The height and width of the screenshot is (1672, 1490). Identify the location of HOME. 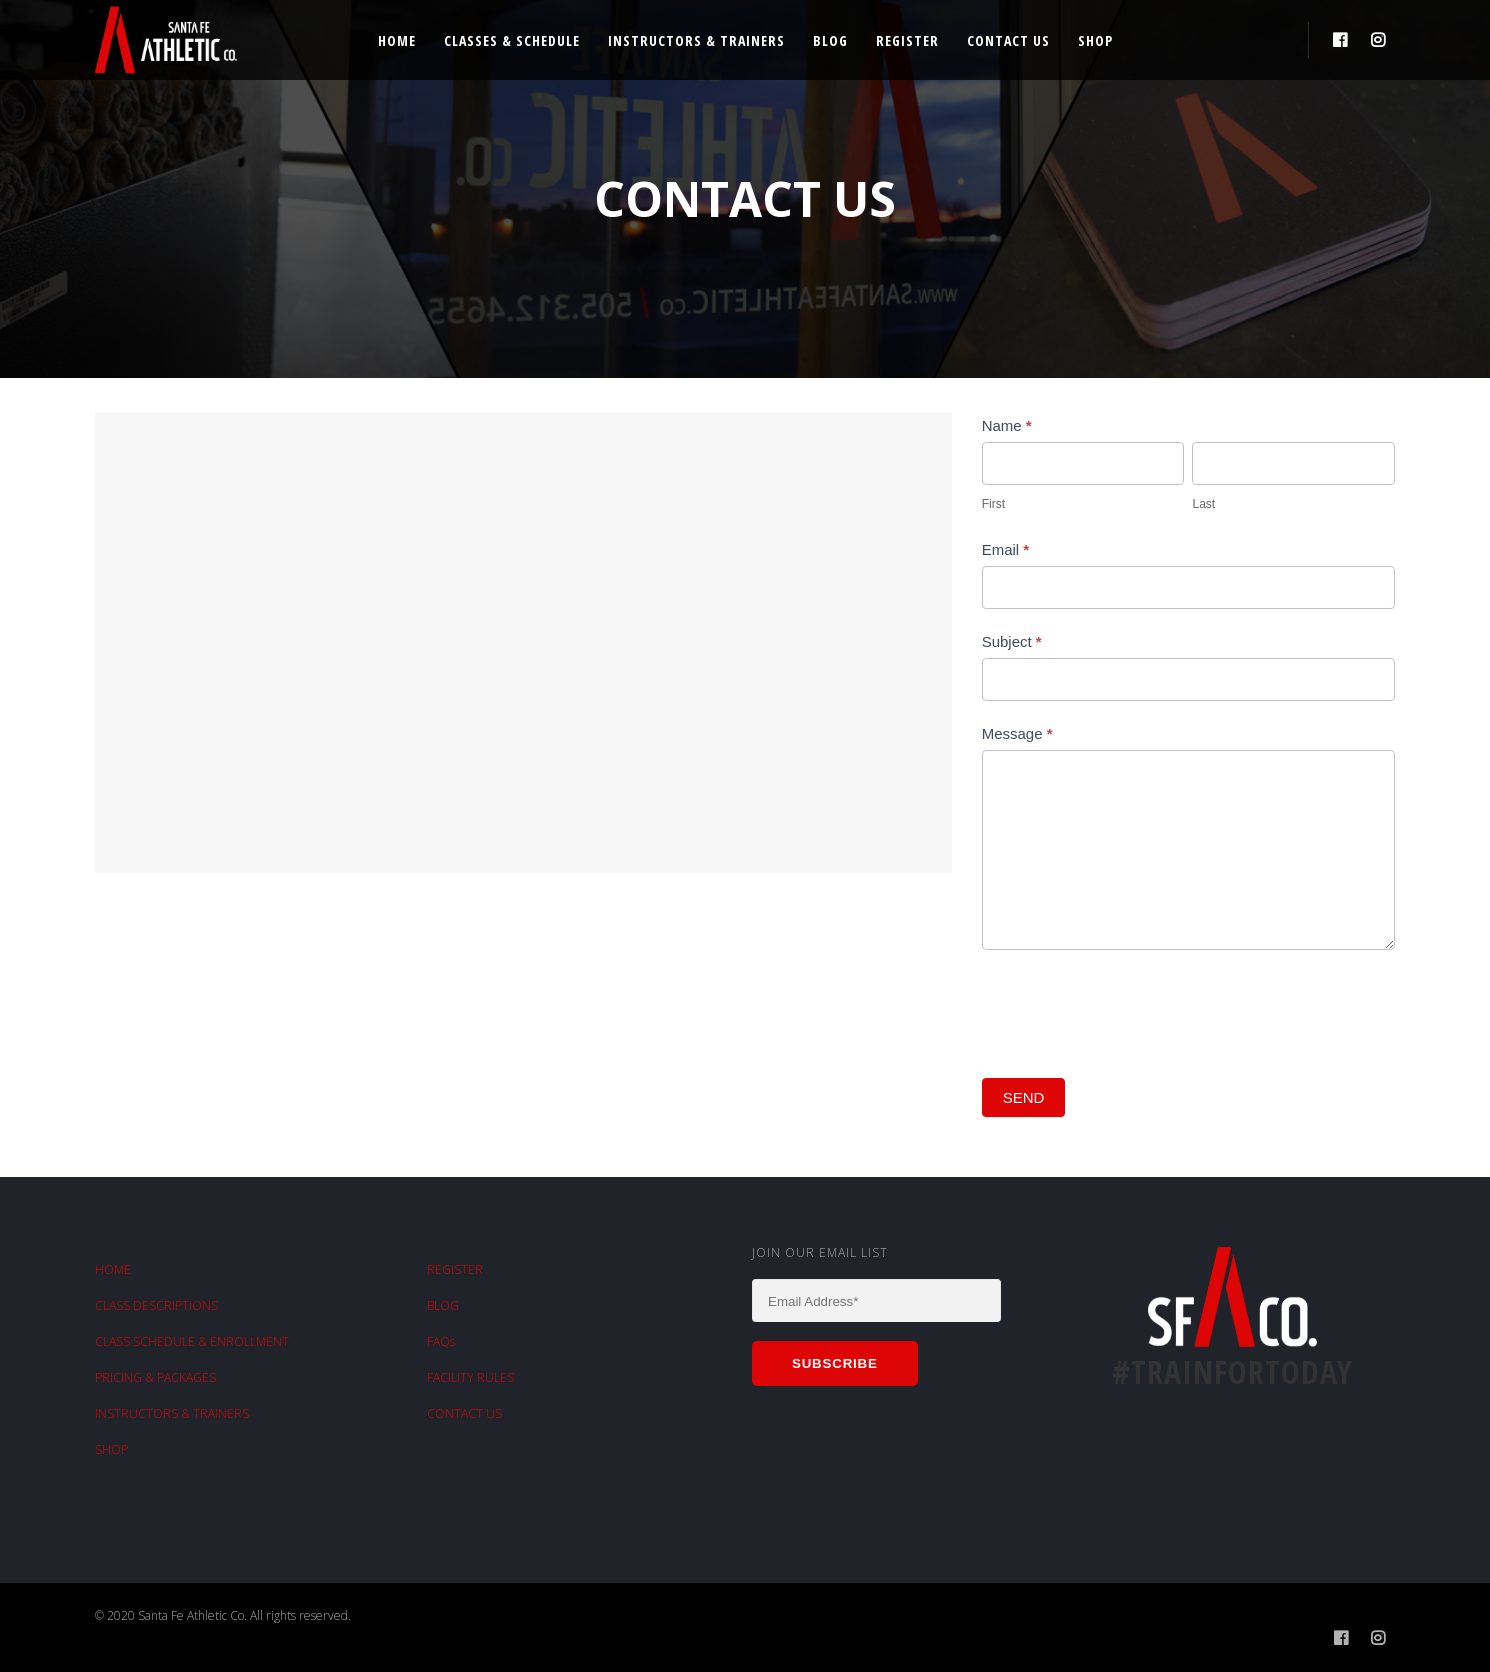
(113, 1269).